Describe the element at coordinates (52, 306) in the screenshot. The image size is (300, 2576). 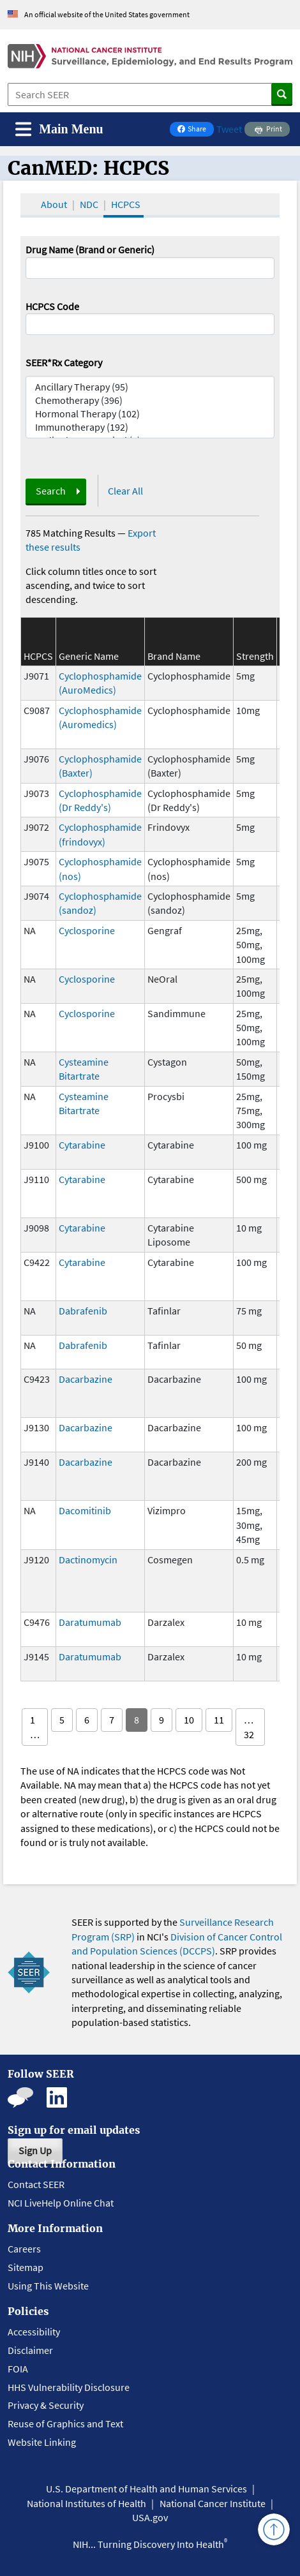
I see `HCPCS Code` at that location.